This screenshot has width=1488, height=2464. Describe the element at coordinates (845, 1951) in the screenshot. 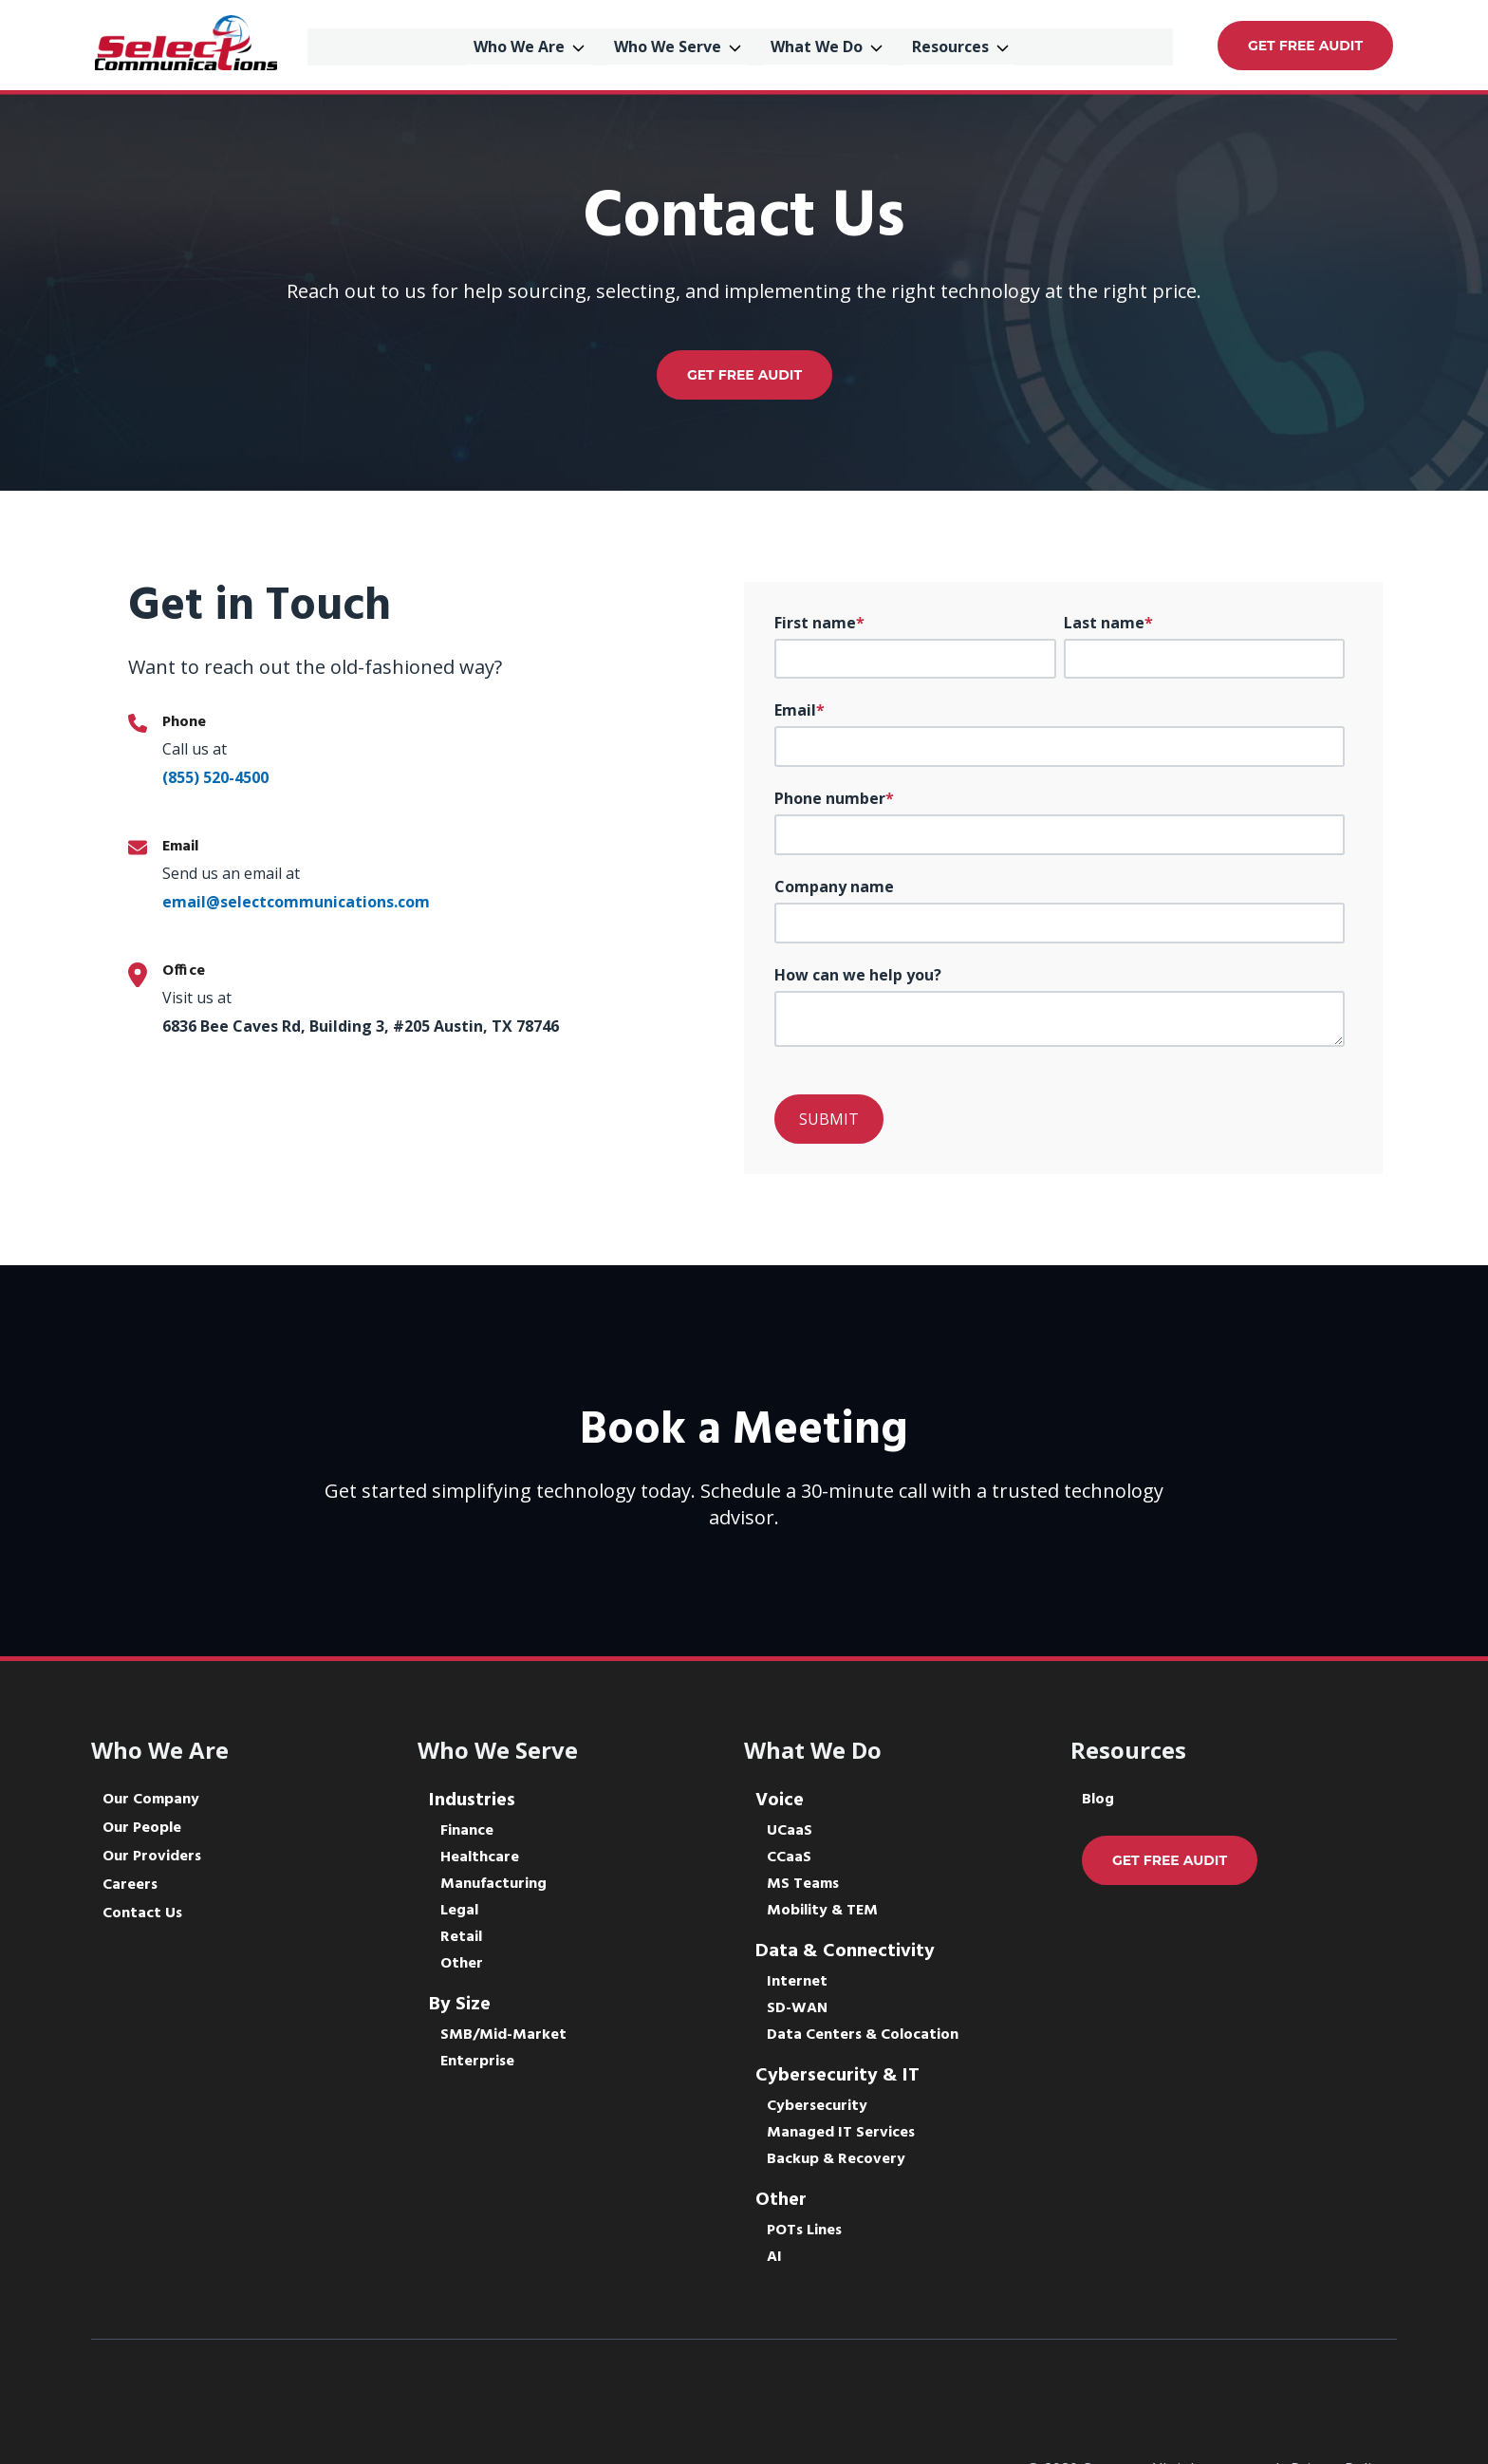

I see `Data & Connectivity [menuitem]` at that location.